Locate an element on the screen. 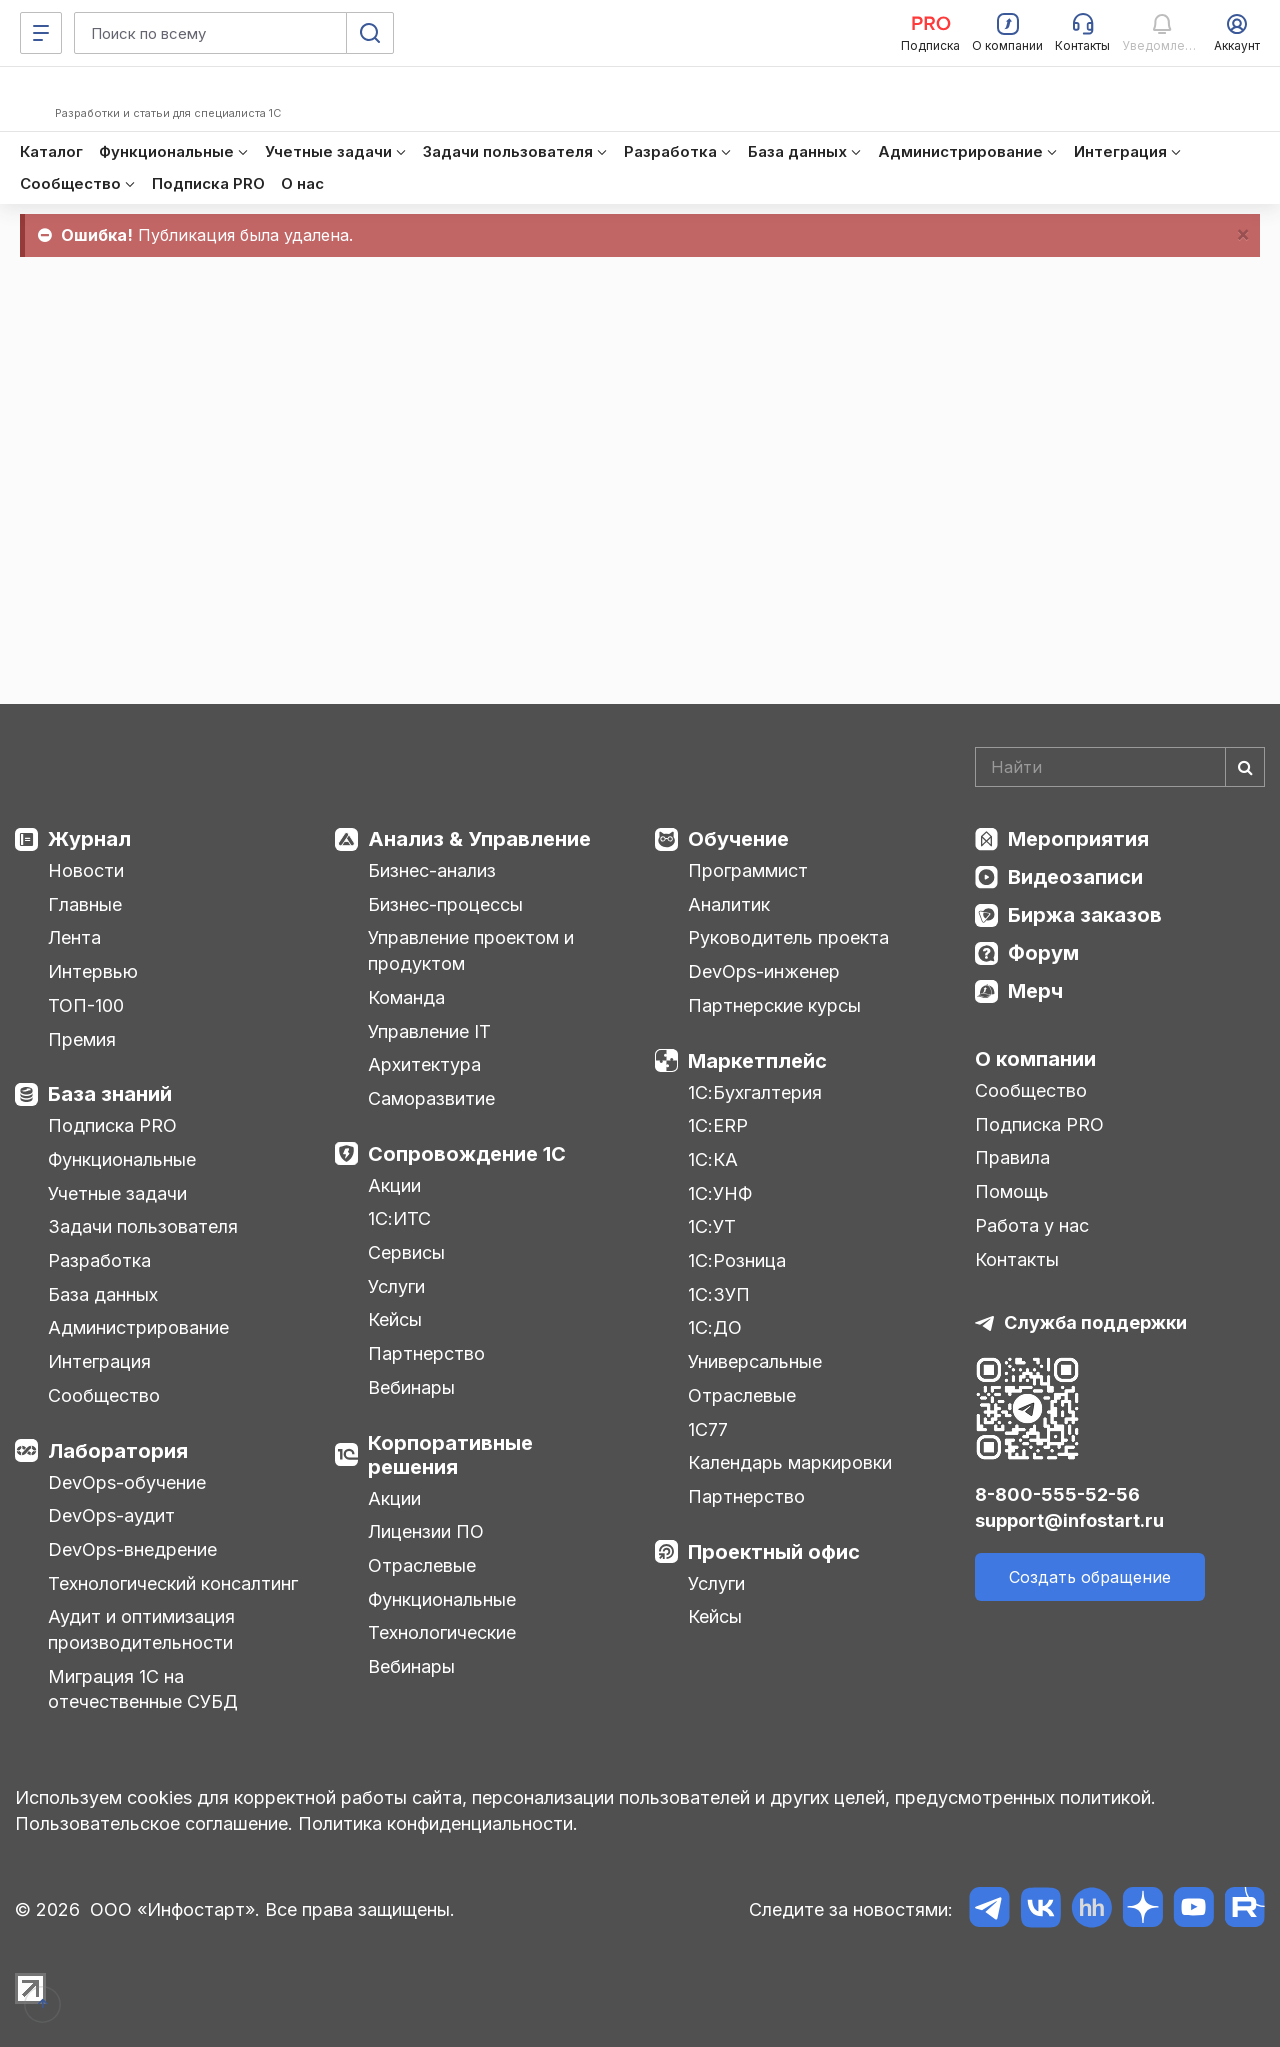 The width and height of the screenshot is (1280, 2047). Архитектура is located at coordinates (424, 1064).